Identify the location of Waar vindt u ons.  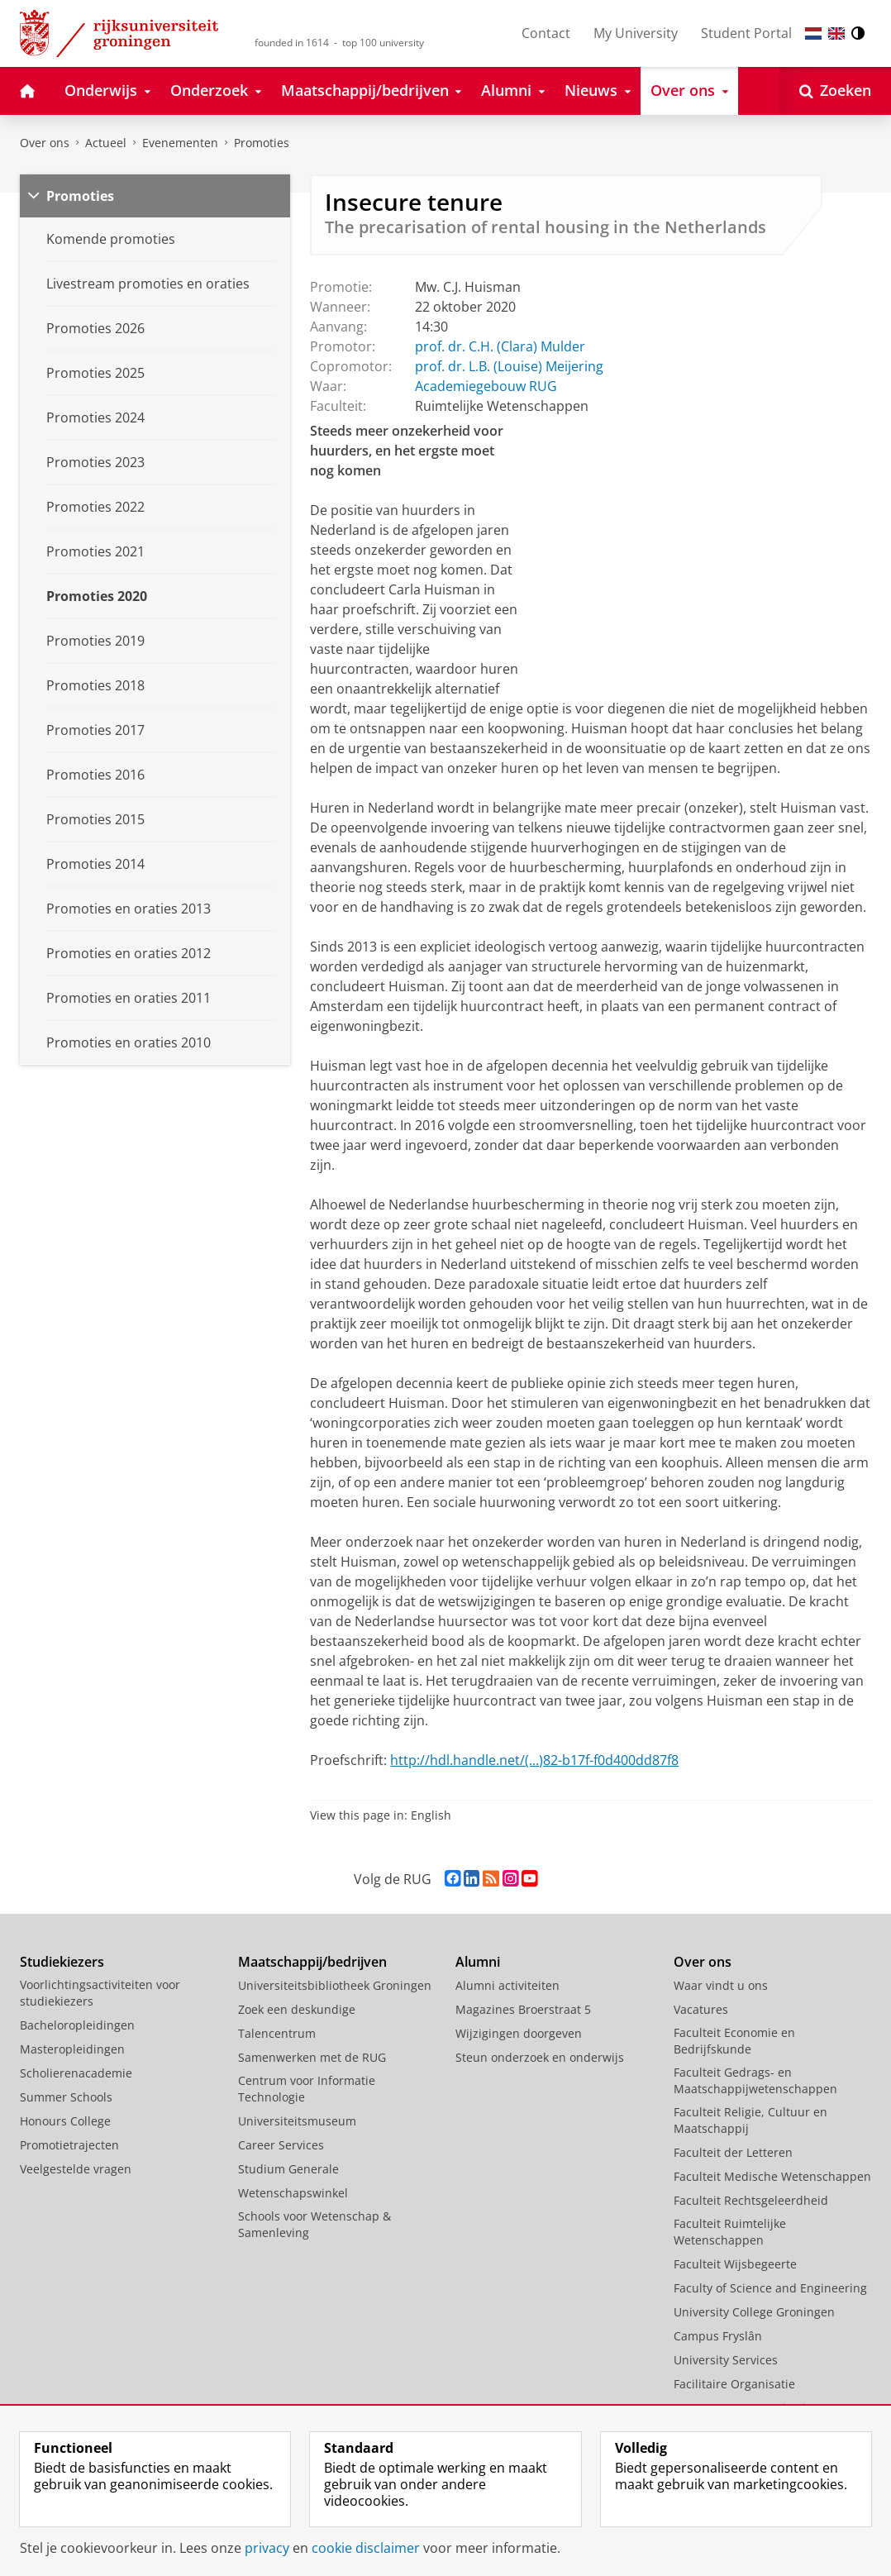
(721, 1985).